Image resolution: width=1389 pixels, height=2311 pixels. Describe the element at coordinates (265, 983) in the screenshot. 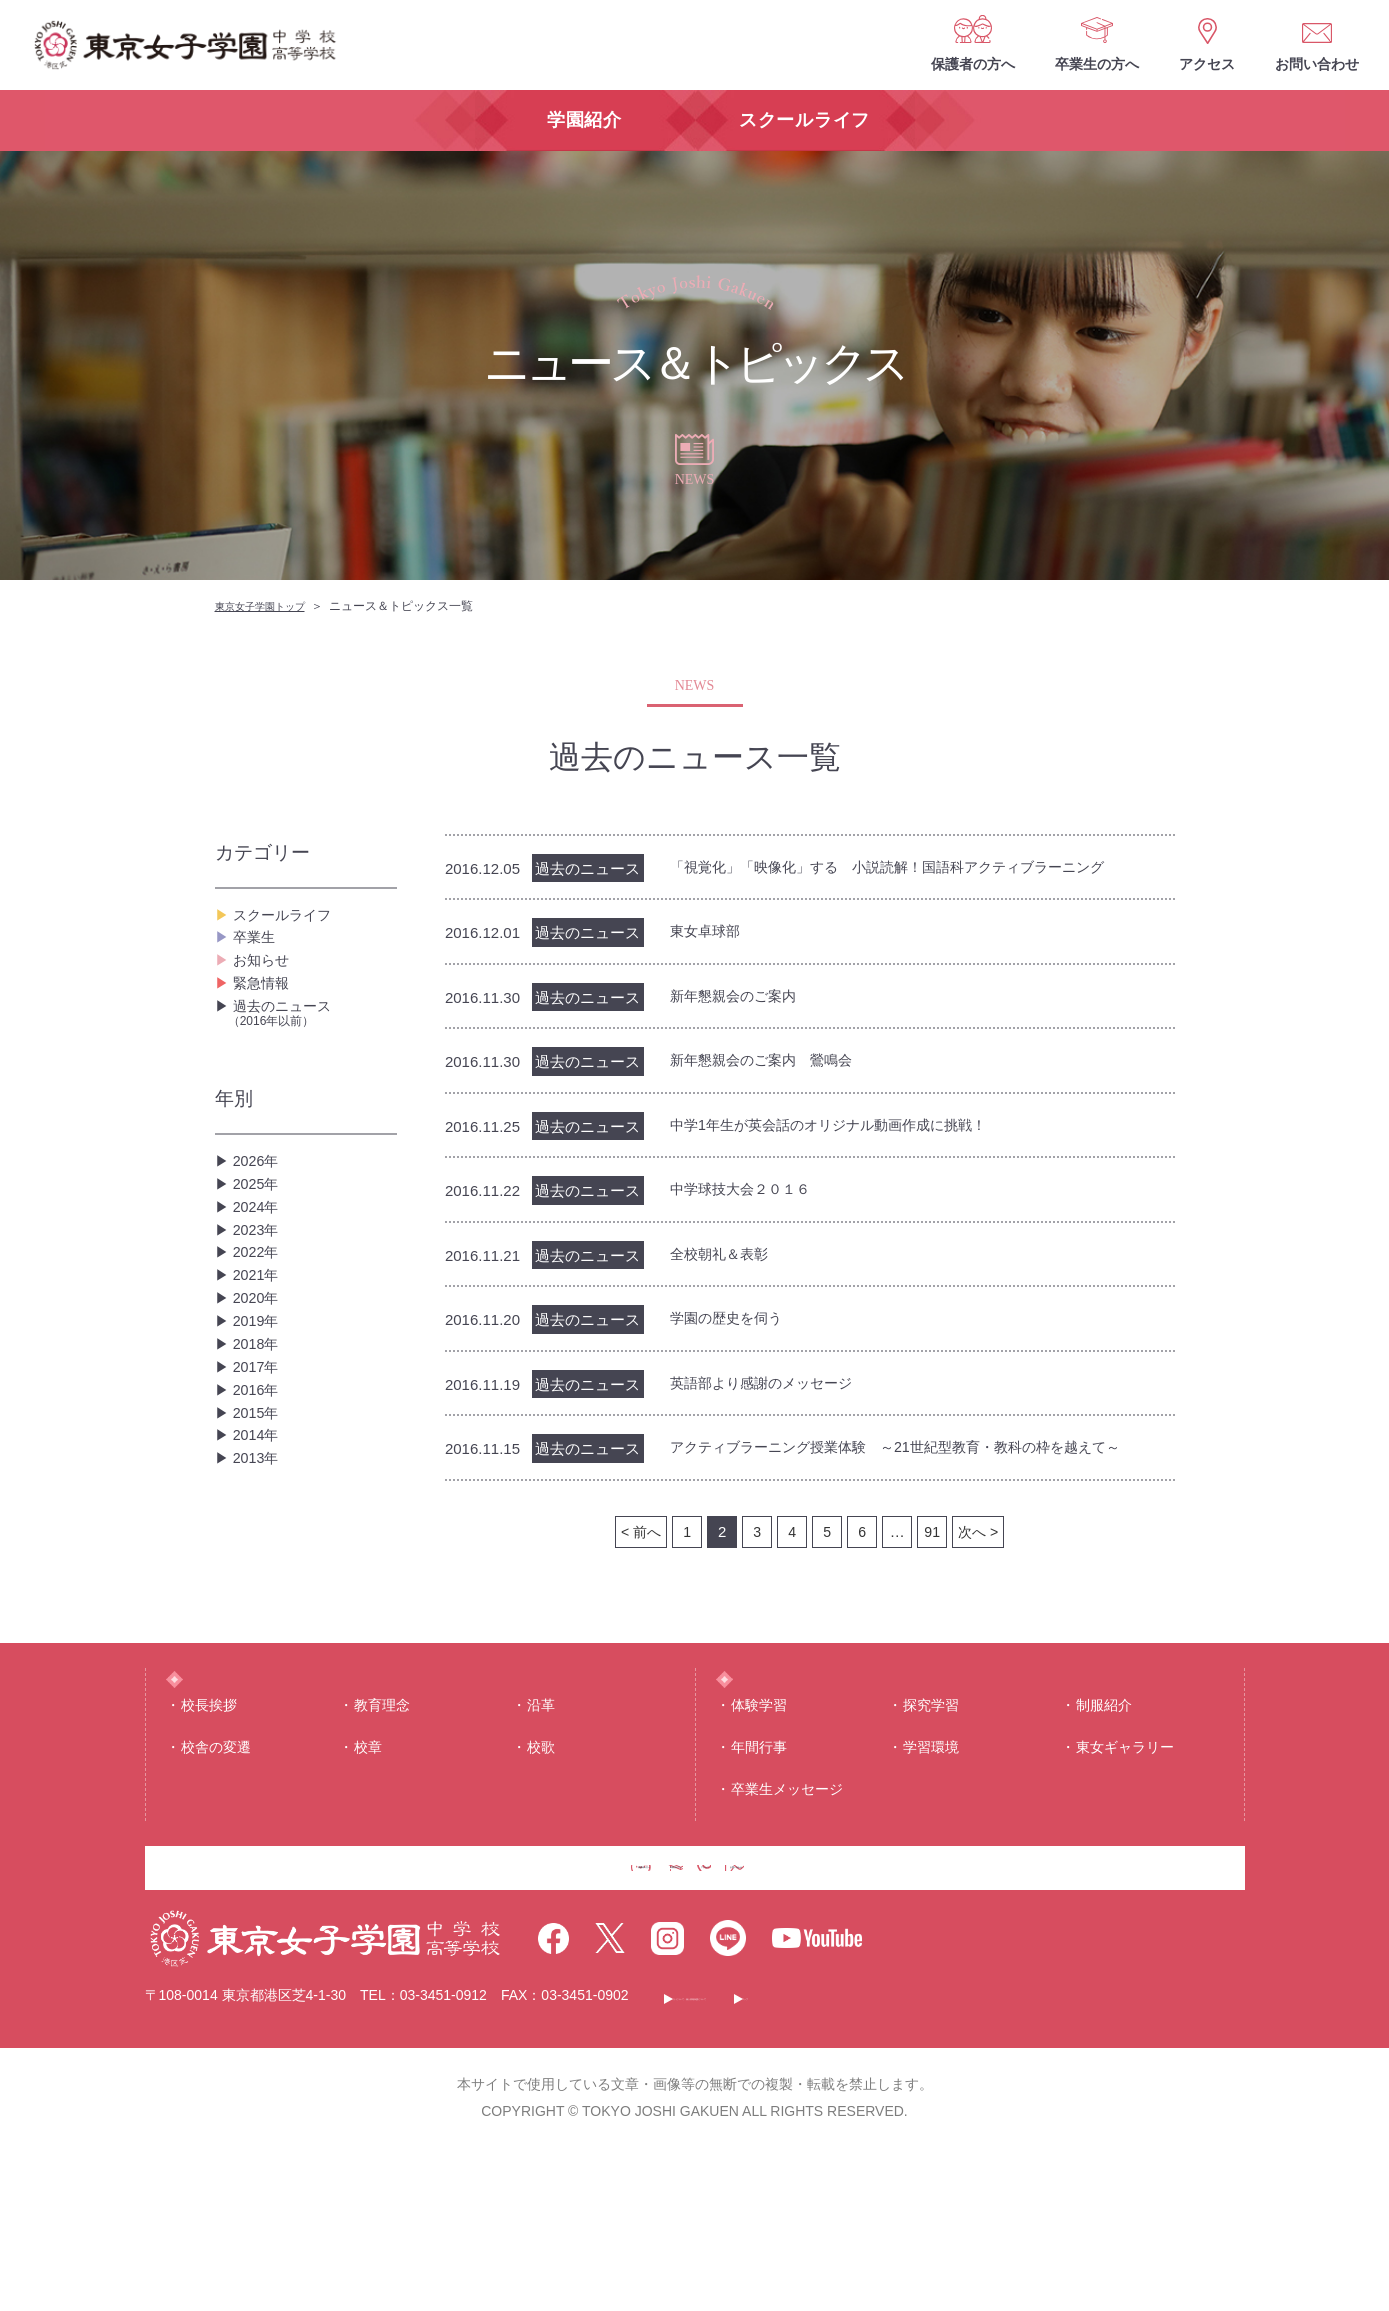

I see `お知らせ` at that location.